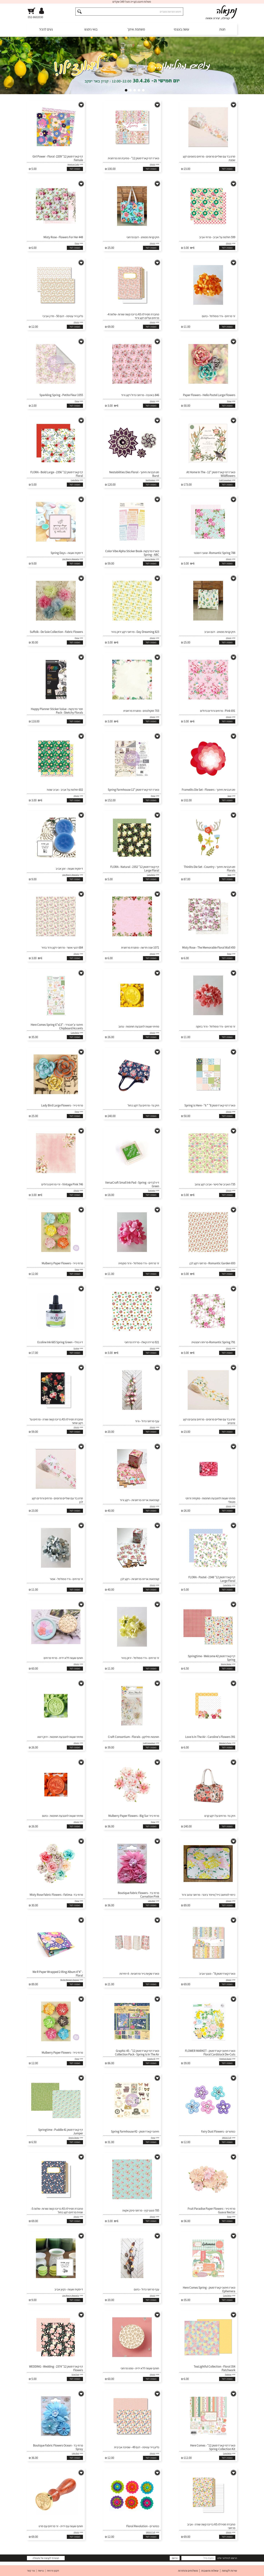 This screenshot has height=2576, width=264. I want to click on חותם שעווה ללא ידית - פרחי פרחים, so click(63, 1658).